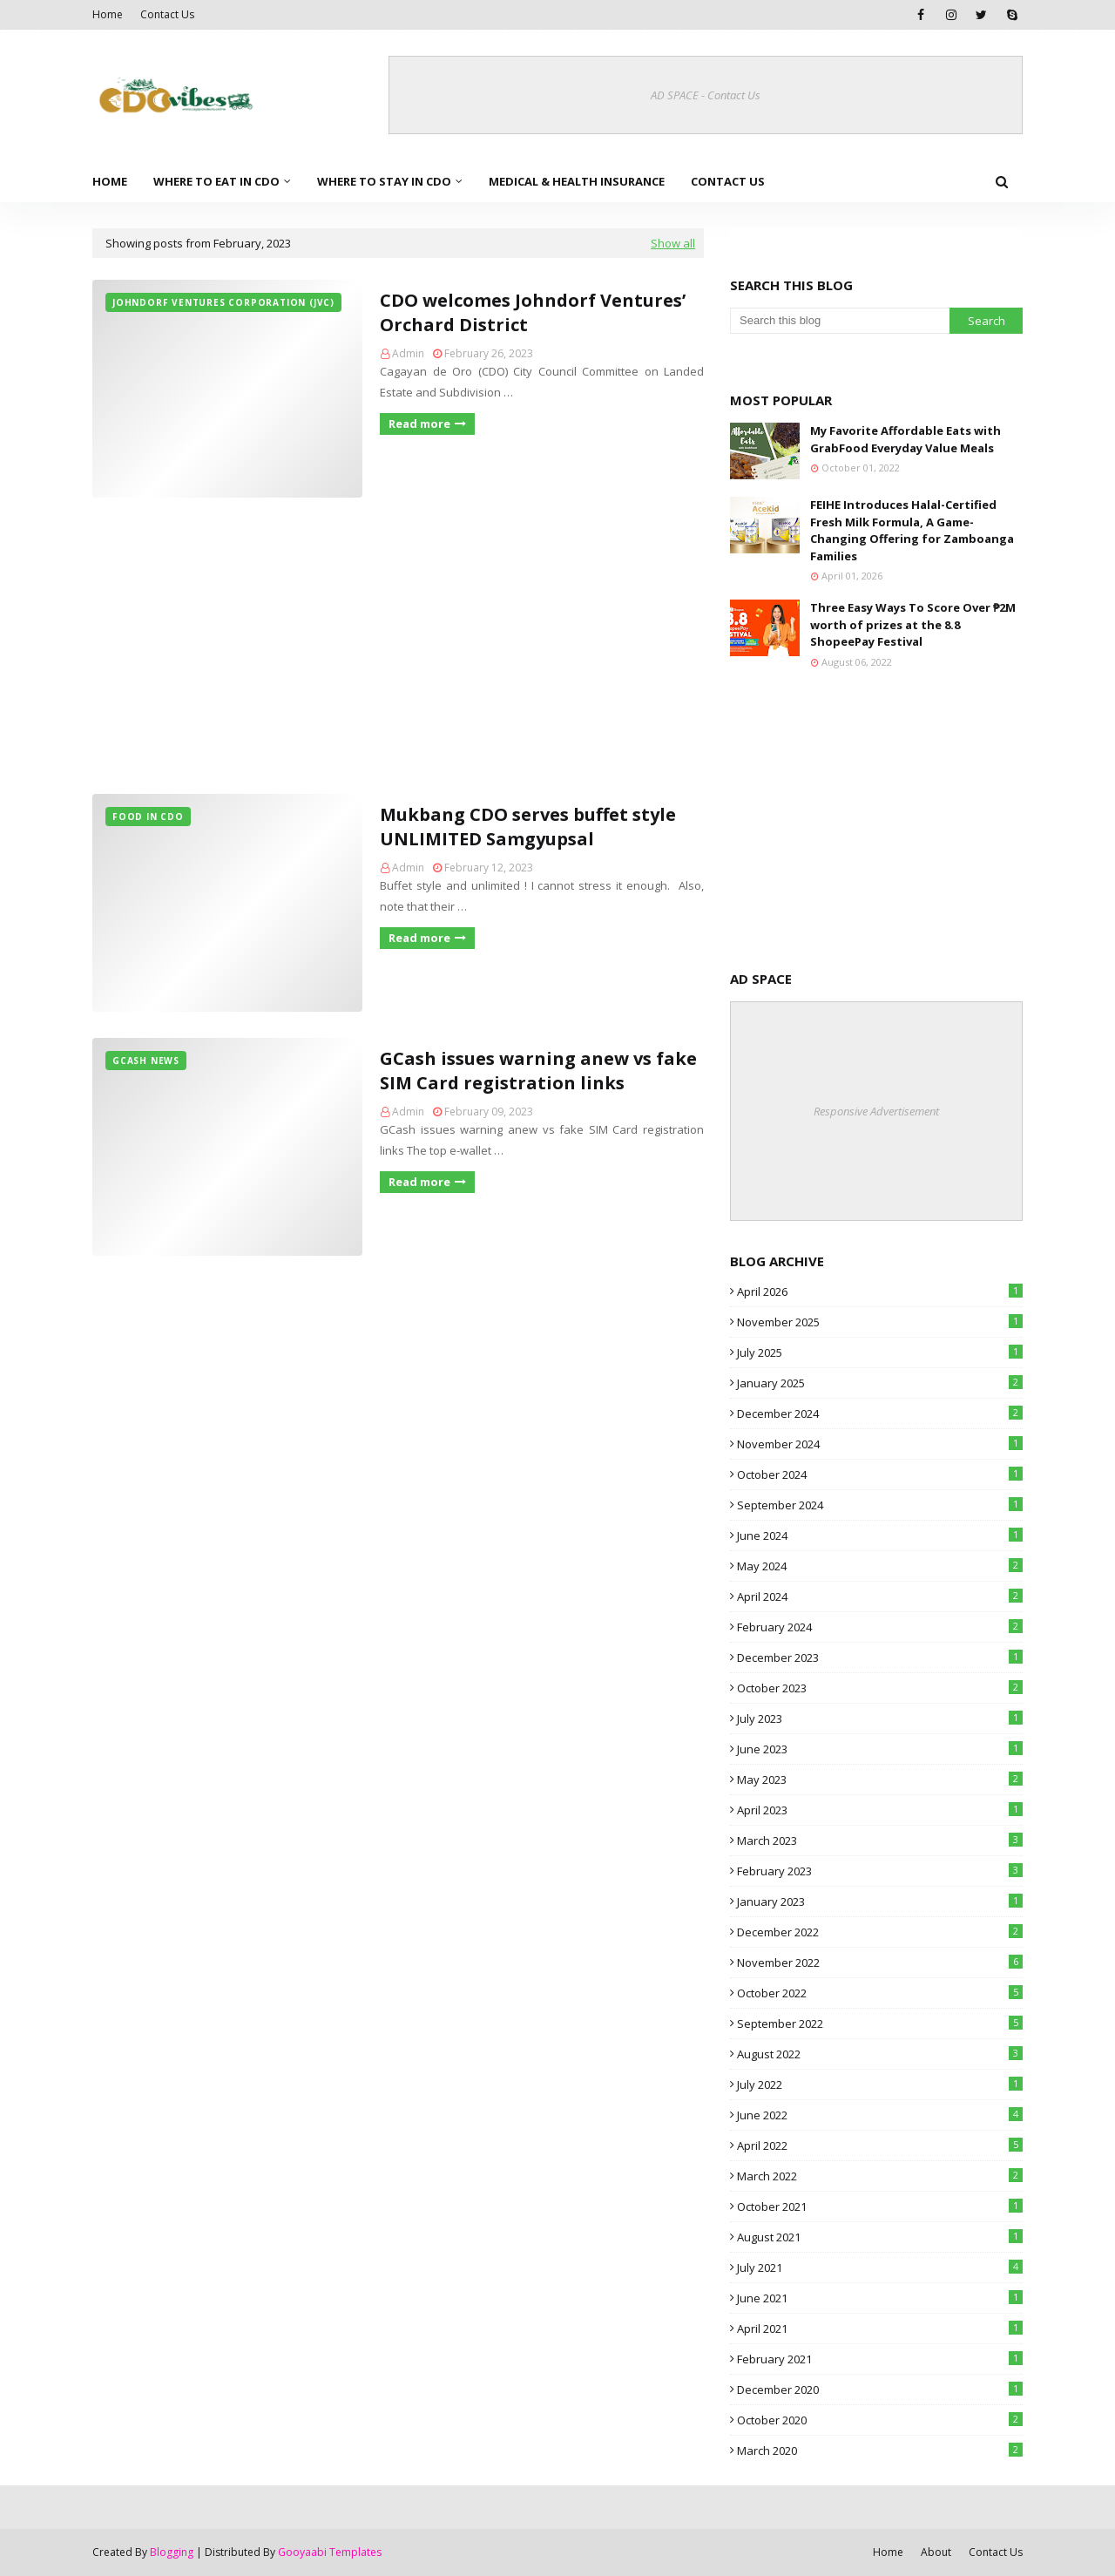  I want to click on August 2021, so click(880, 2237).